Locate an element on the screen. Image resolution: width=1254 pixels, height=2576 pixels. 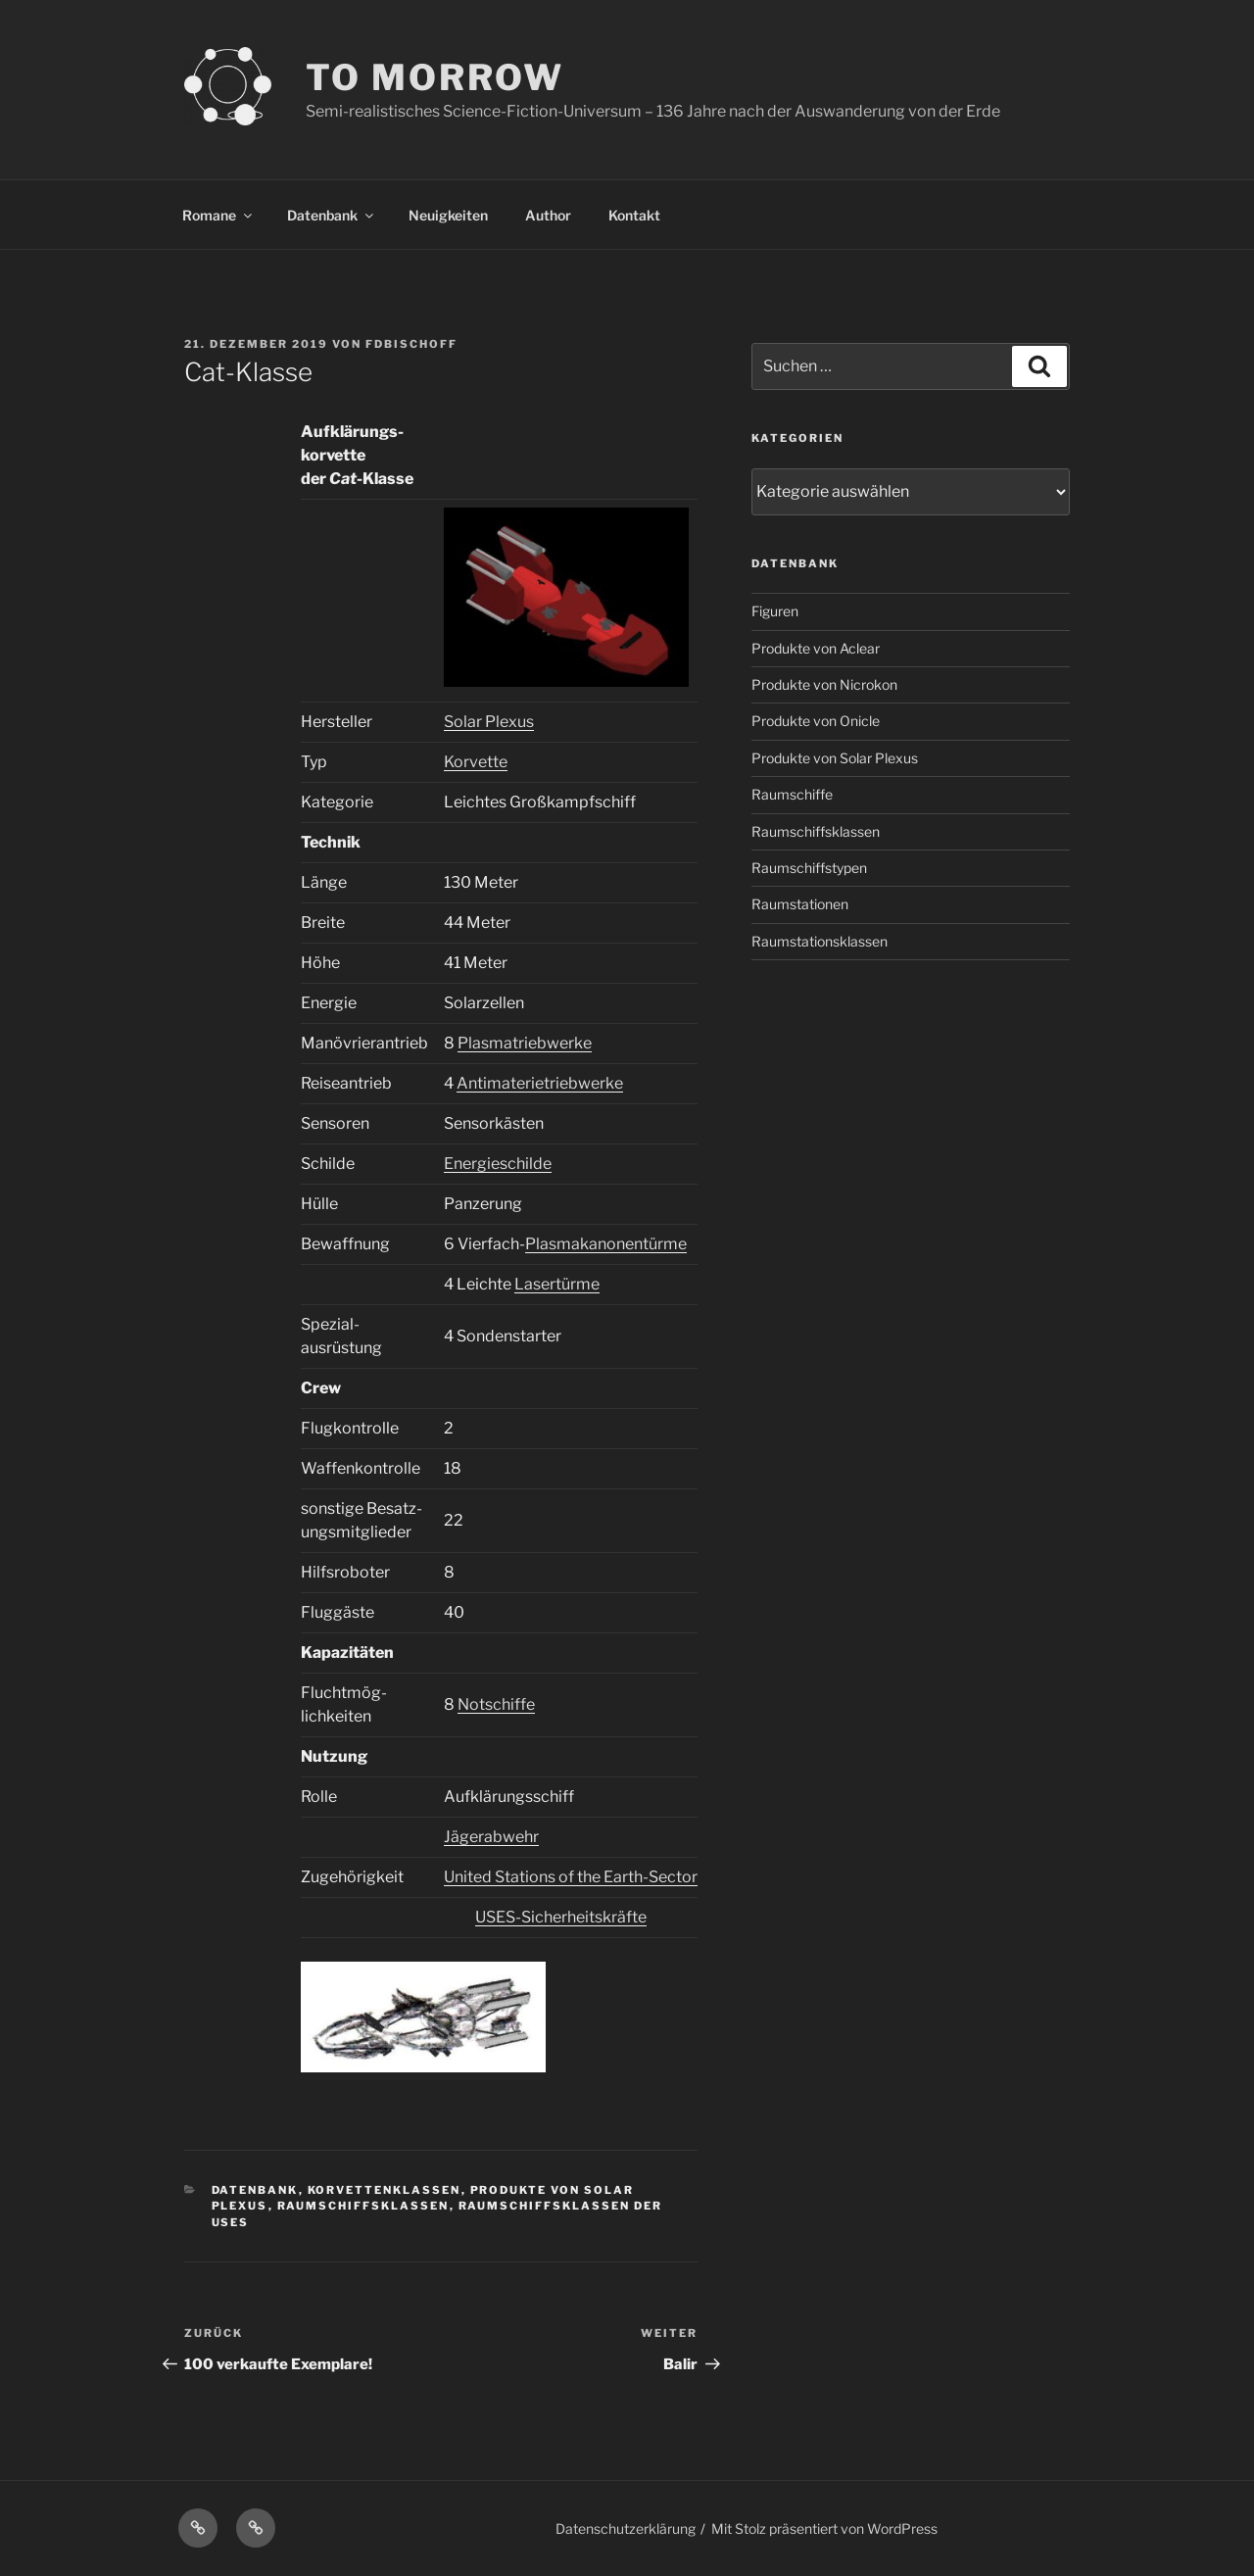
Korvette is located at coordinates (475, 762).